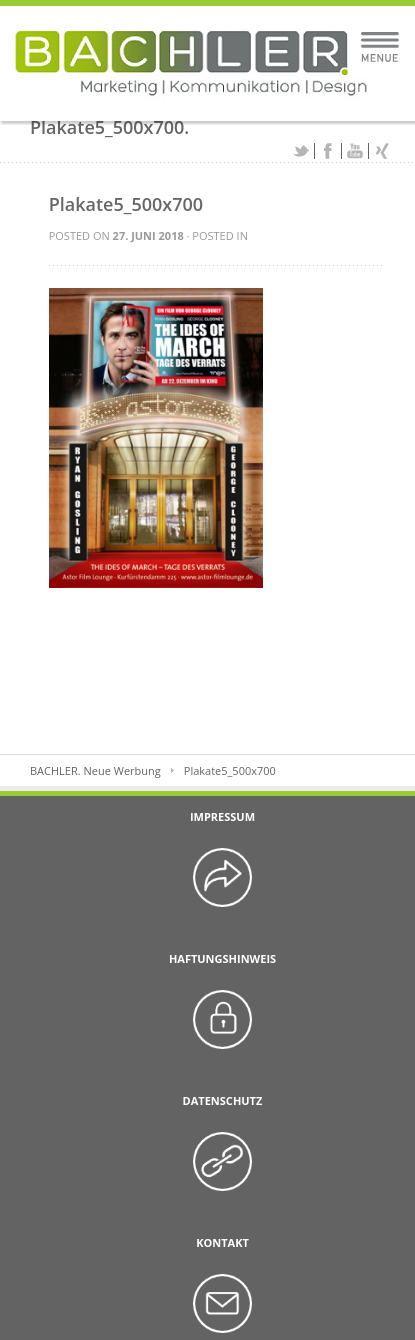 This screenshot has height=1340, width=415. What do you see at coordinates (328, 151) in the screenshot?
I see `Facebook` at bounding box center [328, 151].